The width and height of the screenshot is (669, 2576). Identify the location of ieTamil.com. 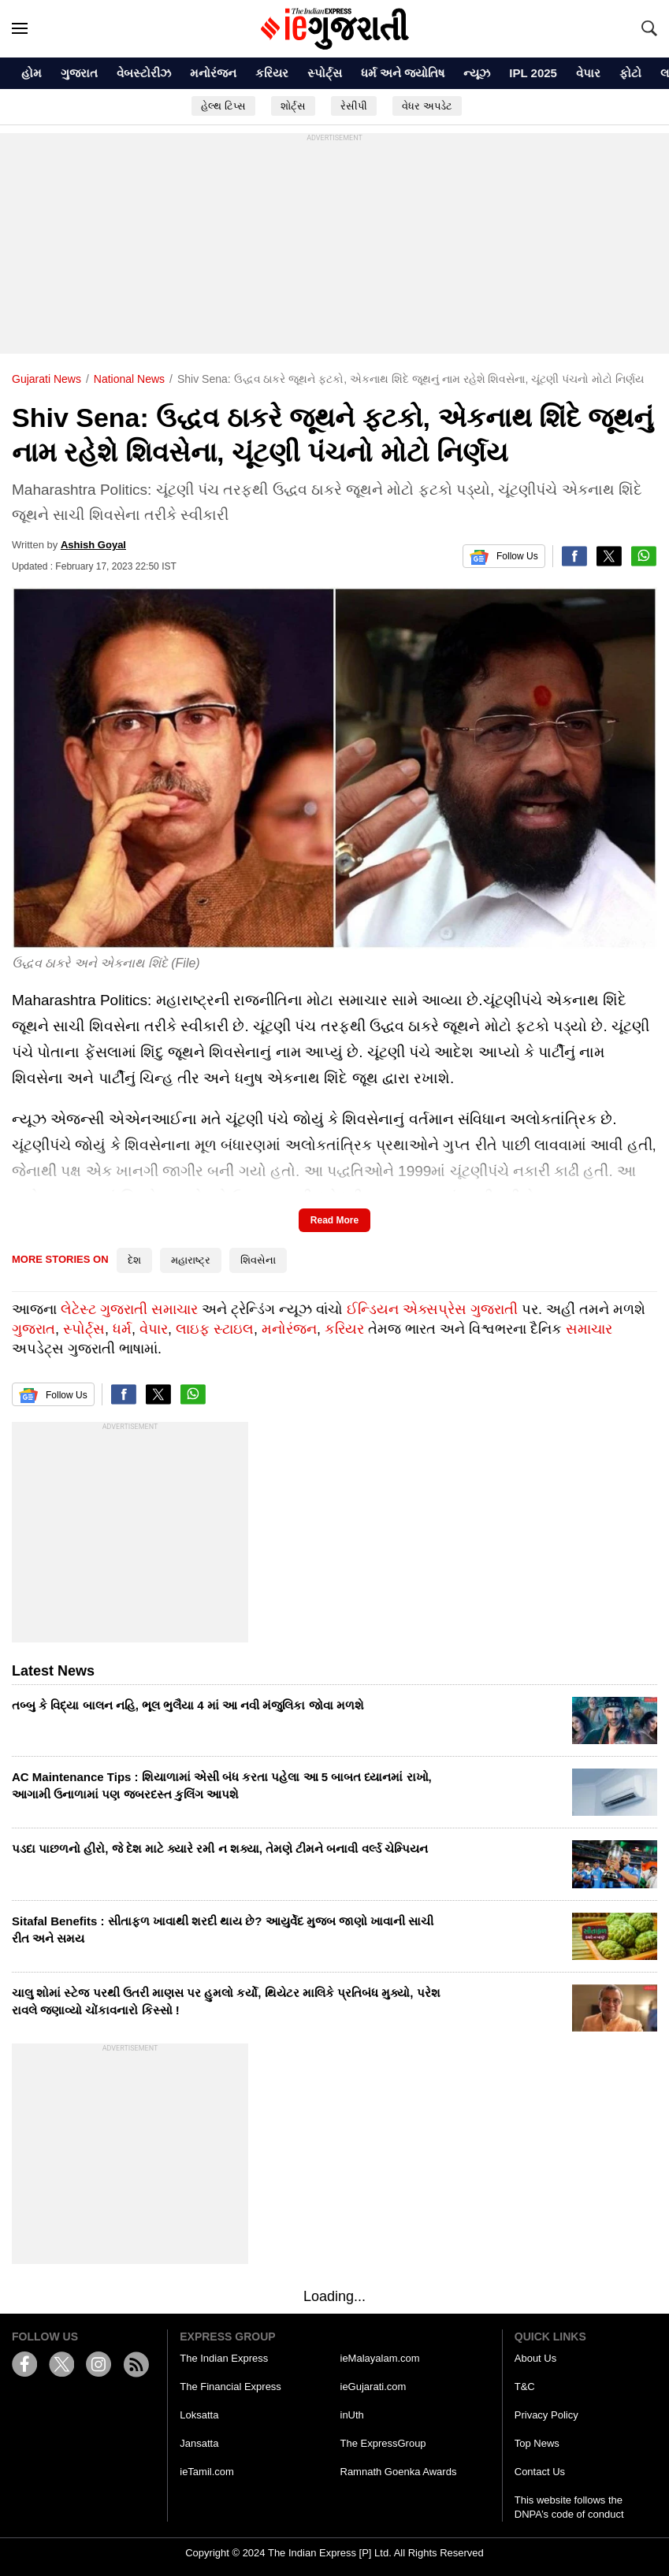
(207, 2472).